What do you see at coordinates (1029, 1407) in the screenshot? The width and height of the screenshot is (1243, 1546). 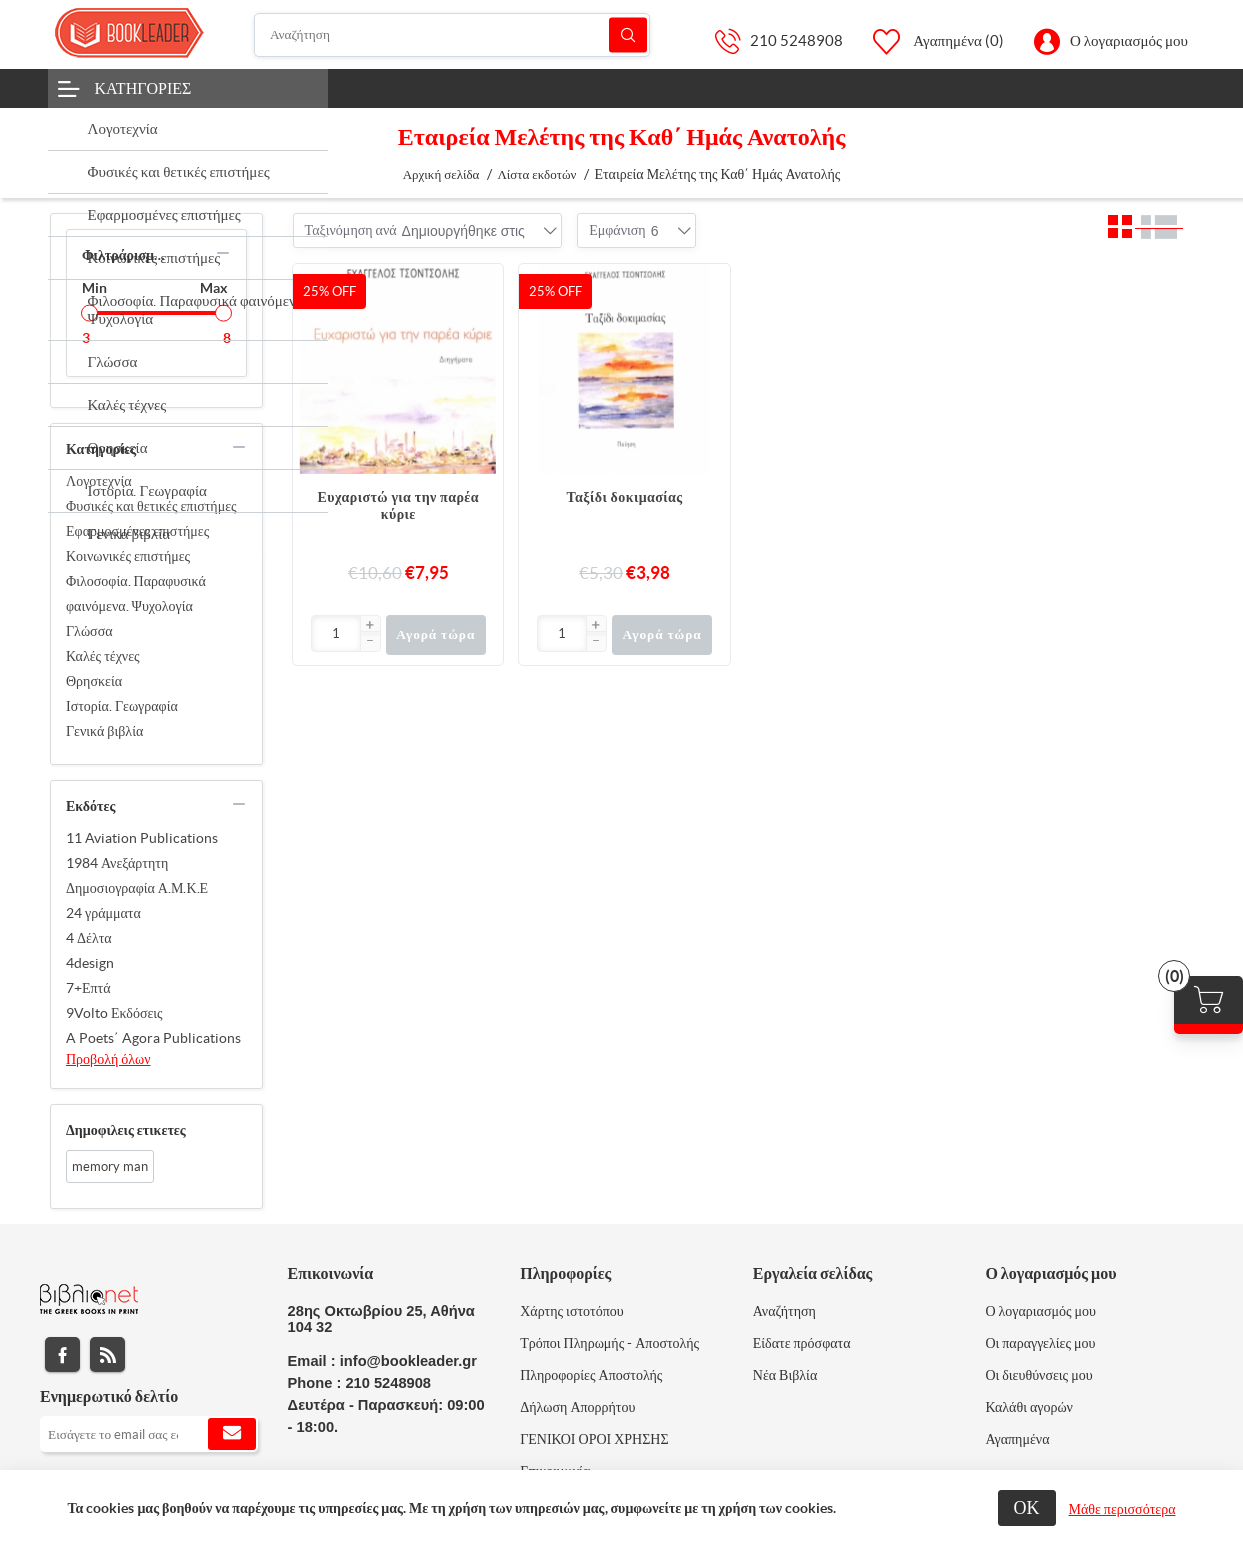 I see `Καλάθι αγορών` at bounding box center [1029, 1407].